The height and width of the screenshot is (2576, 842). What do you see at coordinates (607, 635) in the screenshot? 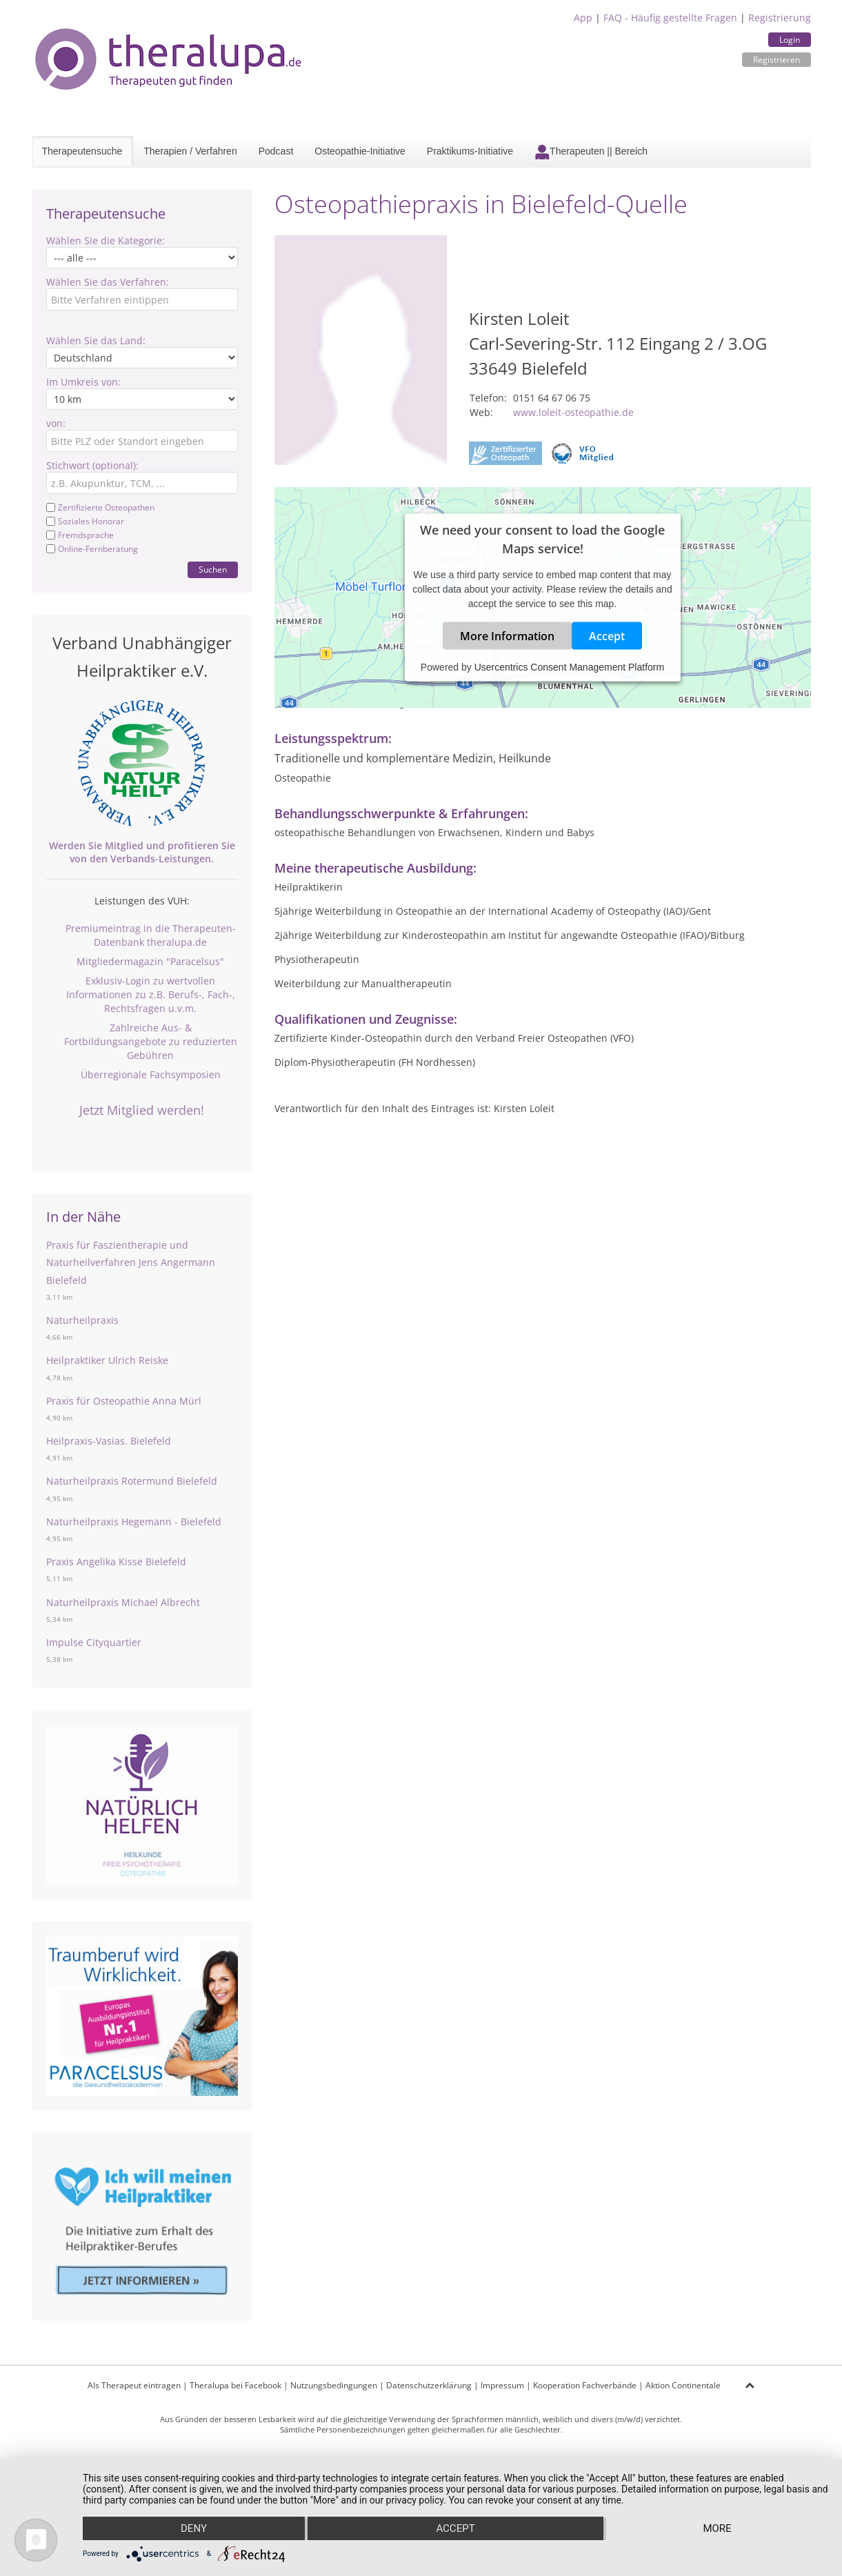
I see `Accept` at bounding box center [607, 635].